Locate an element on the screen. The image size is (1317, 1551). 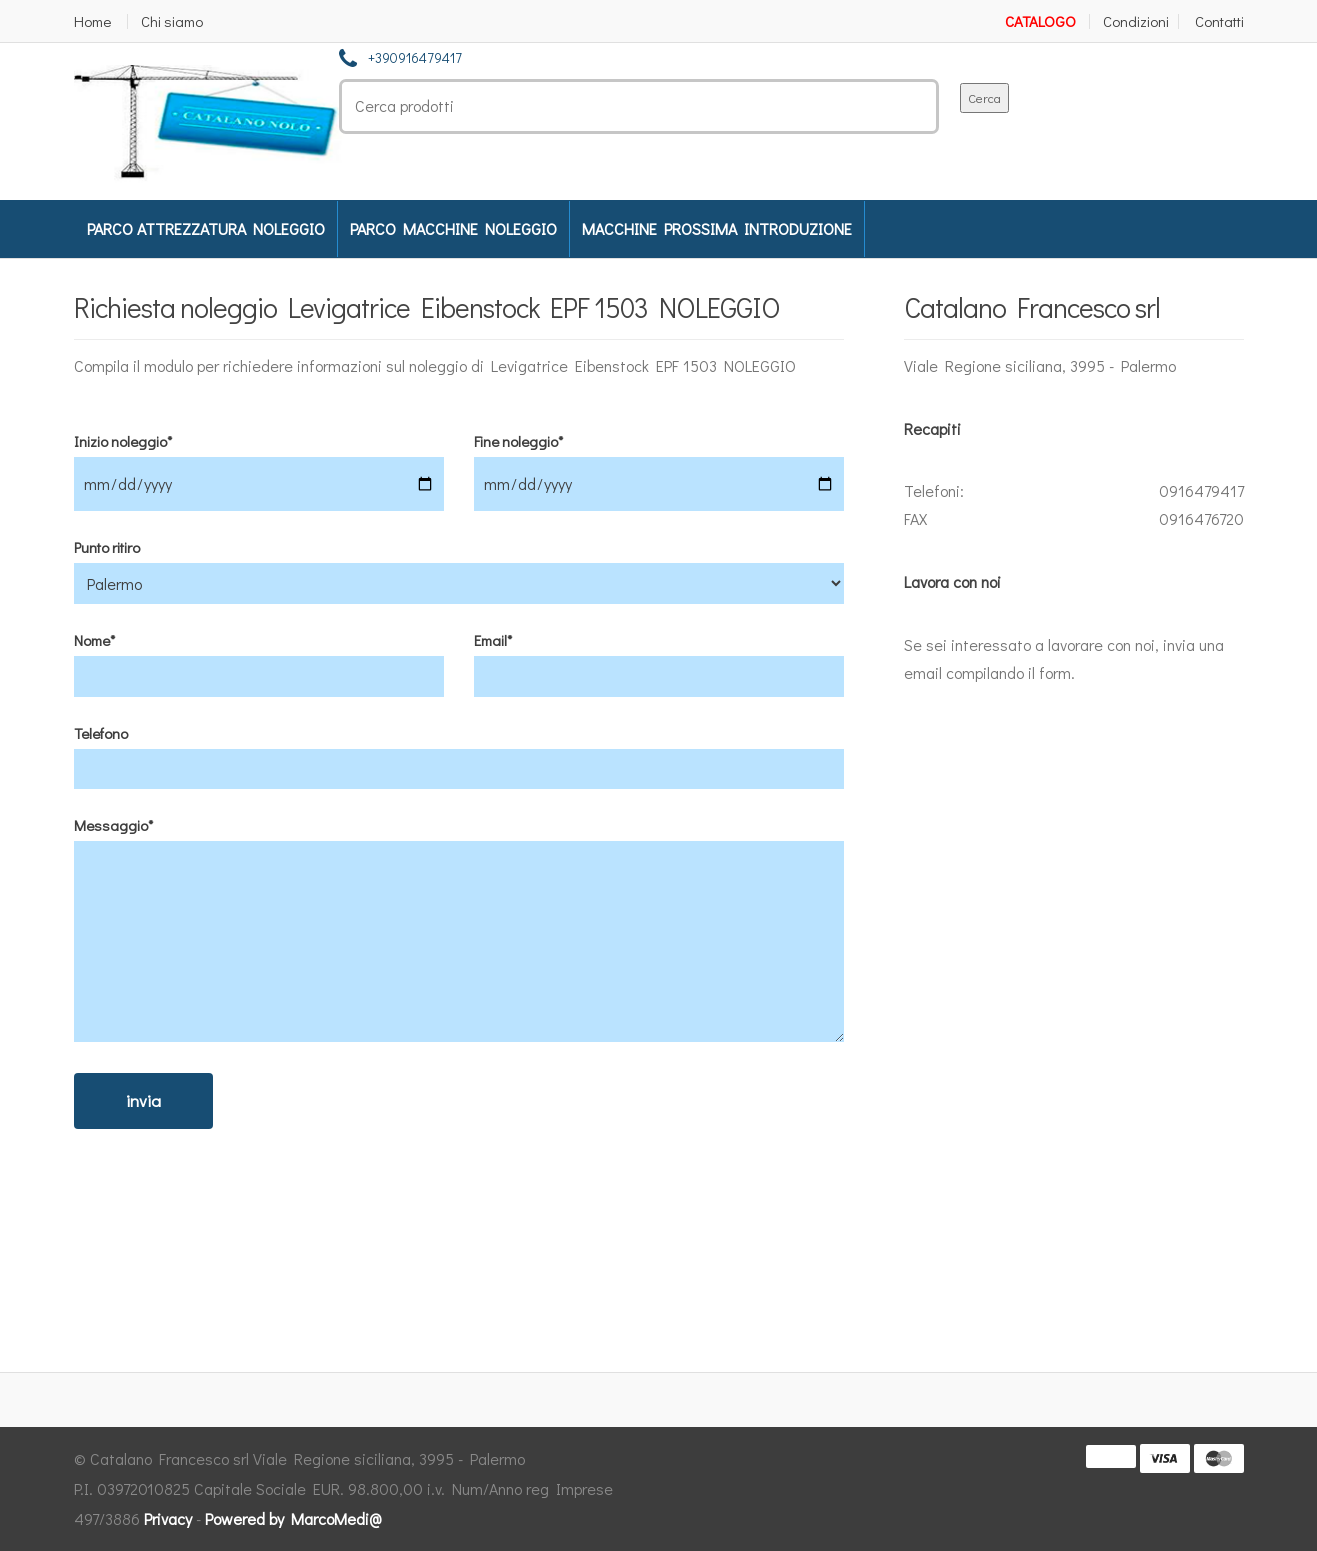
MACCHINE PROSSIMA INTRODUZIONE is located at coordinates (717, 228).